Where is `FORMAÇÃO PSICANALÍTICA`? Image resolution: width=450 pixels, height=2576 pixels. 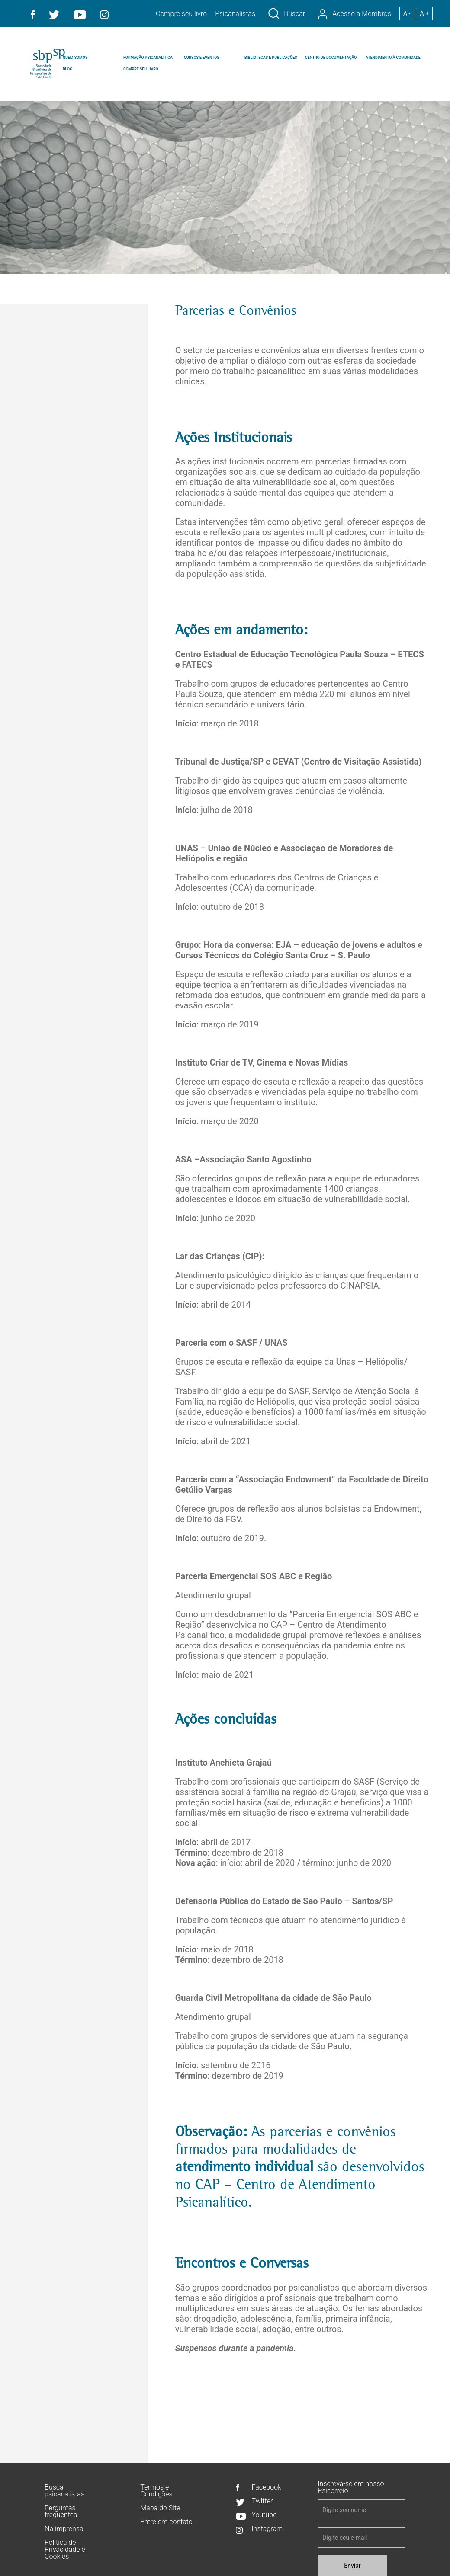
FORMAÇÃO PSICANALÍTICA is located at coordinates (148, 57).